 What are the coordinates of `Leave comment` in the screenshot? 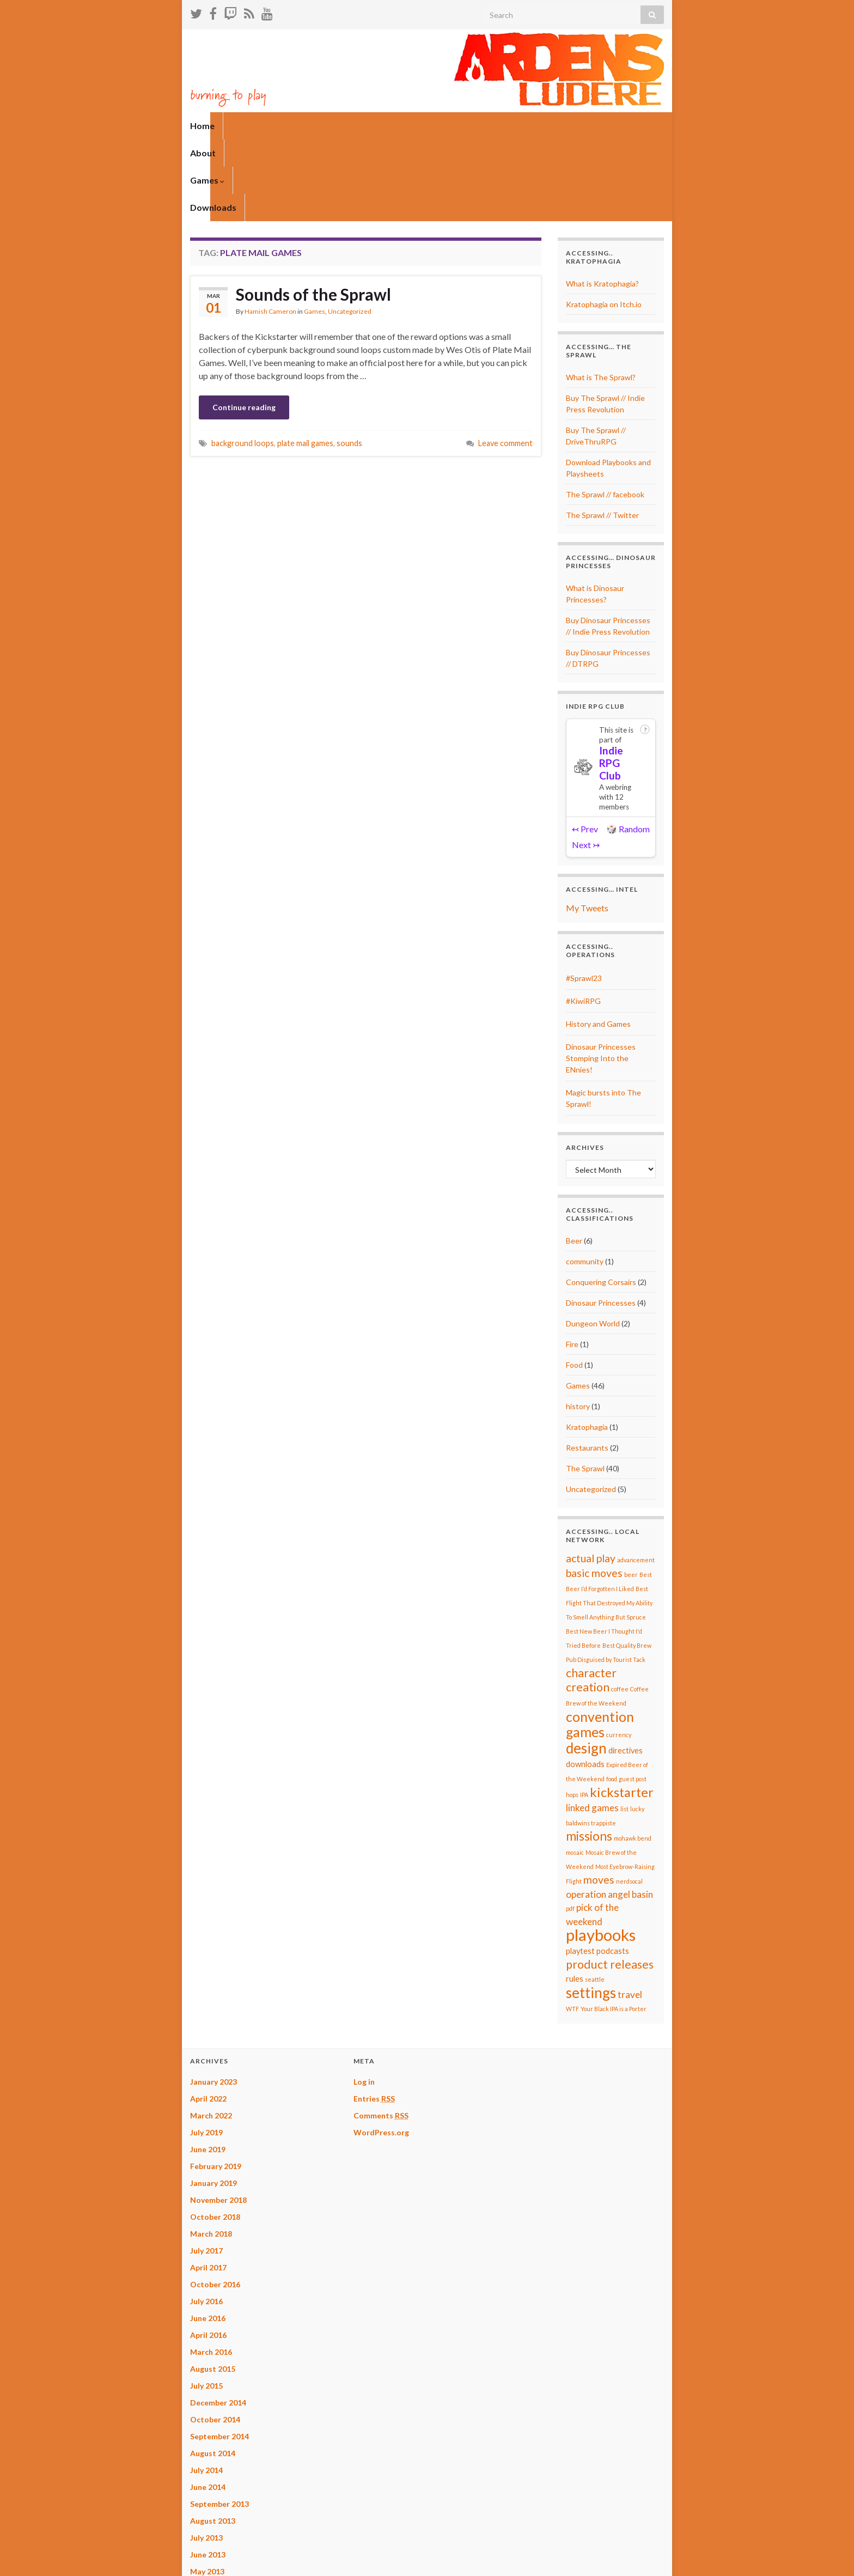 It's located at (505, 361).